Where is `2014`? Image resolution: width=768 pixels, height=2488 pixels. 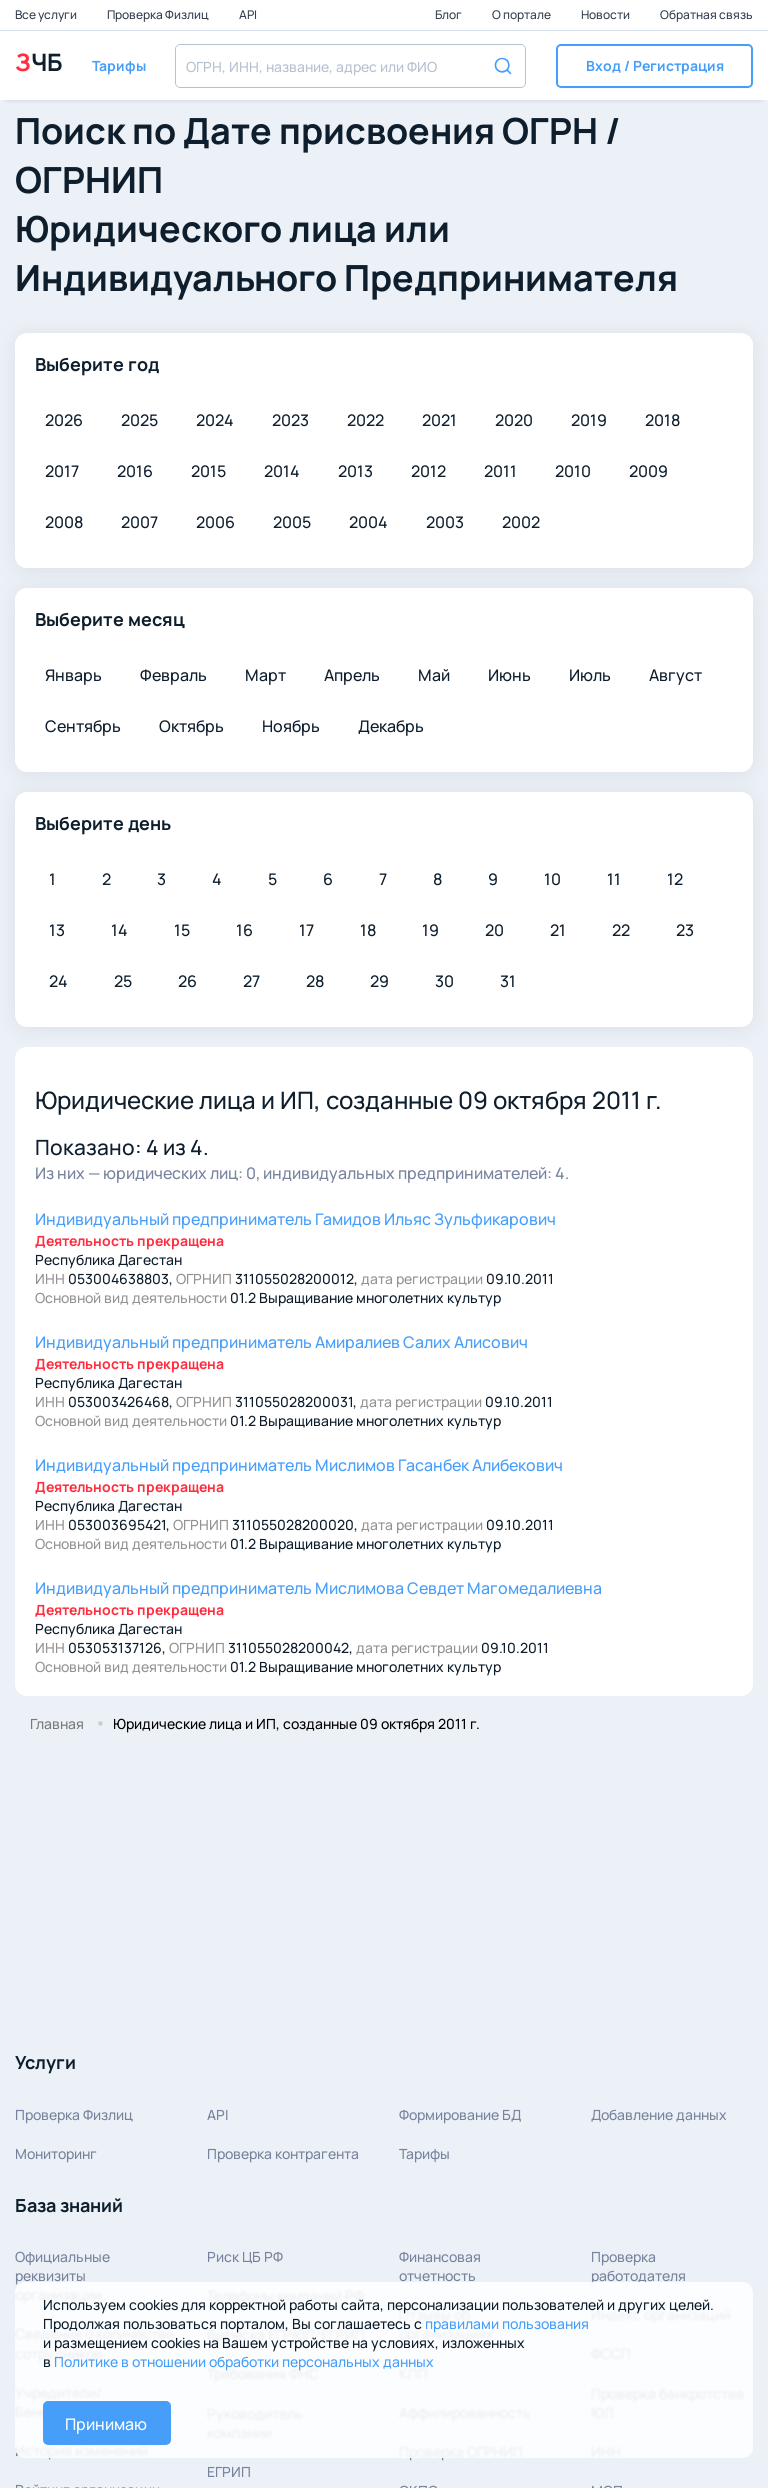 2014 is located at coordinates (282, 471).